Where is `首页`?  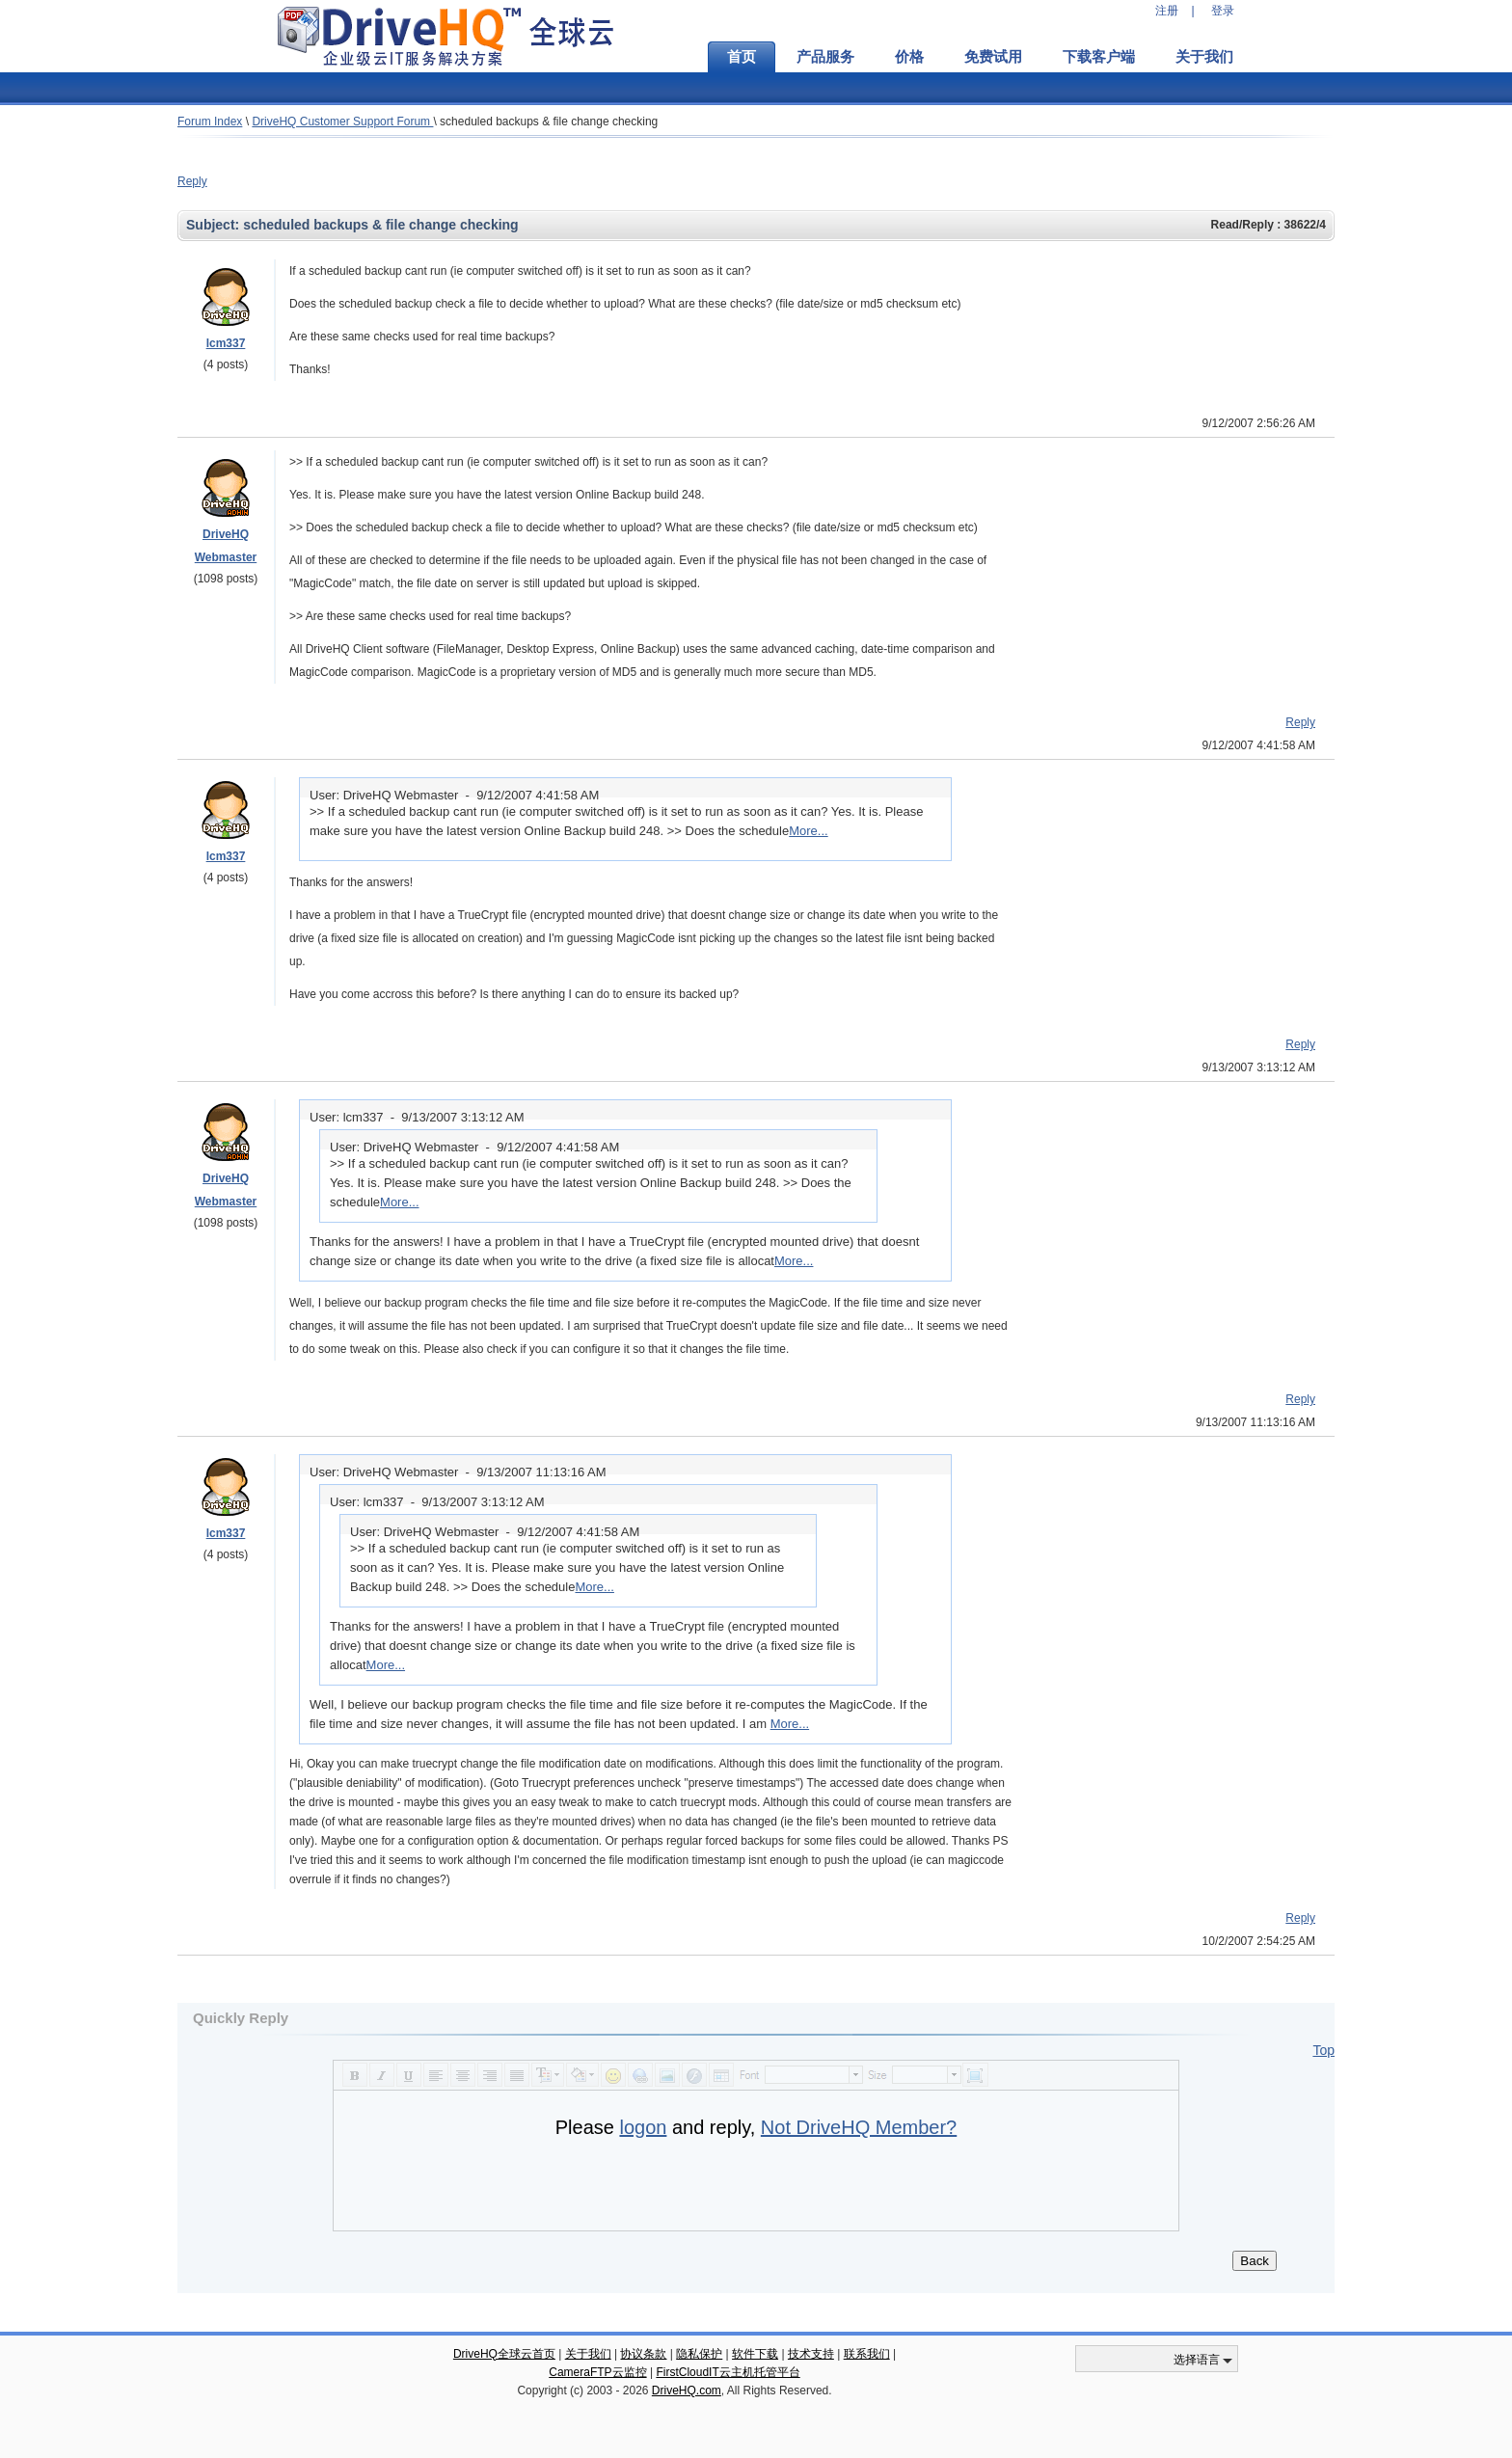
首页 is located at coordinates (741, 57).